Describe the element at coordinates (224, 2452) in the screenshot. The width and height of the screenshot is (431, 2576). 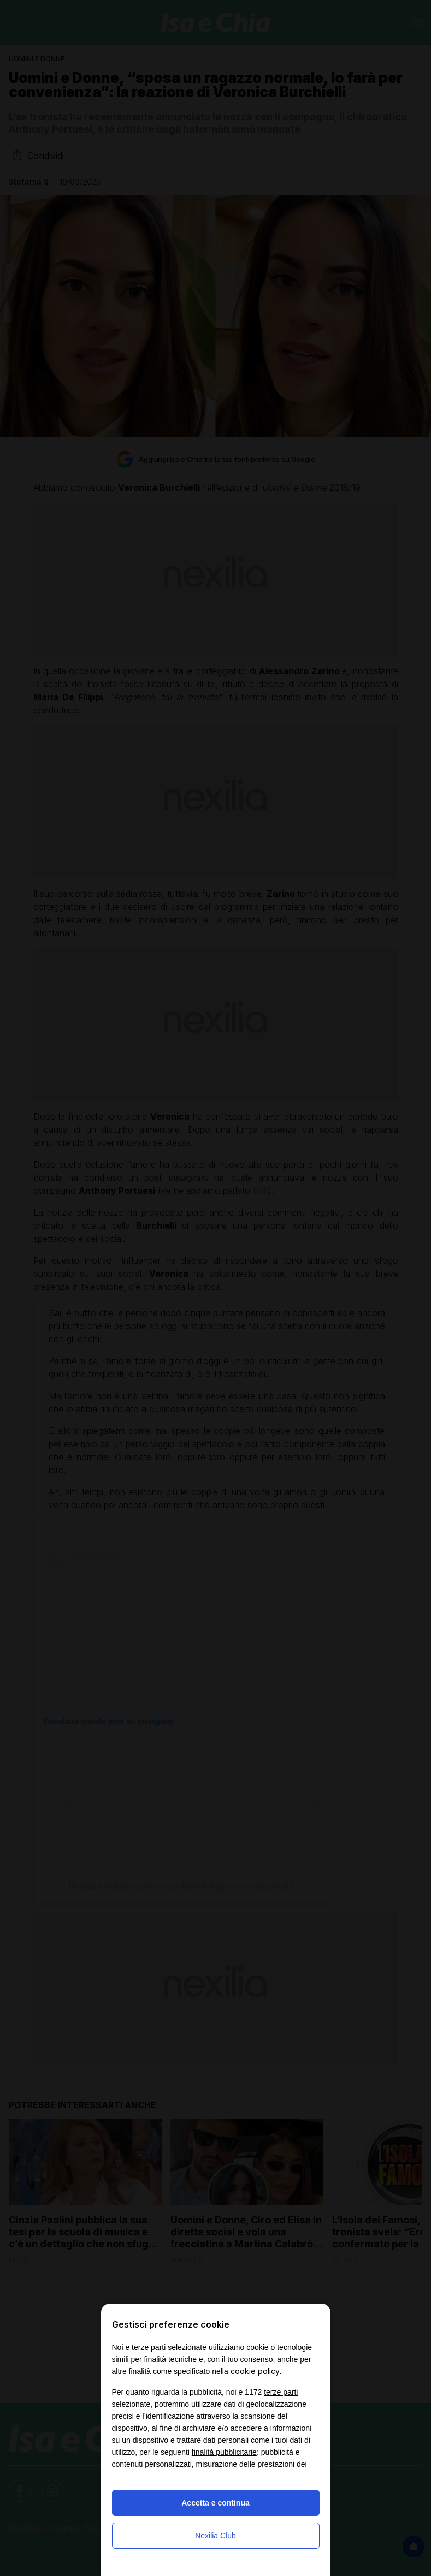
I see `finalità pubblicitarie` at that location.